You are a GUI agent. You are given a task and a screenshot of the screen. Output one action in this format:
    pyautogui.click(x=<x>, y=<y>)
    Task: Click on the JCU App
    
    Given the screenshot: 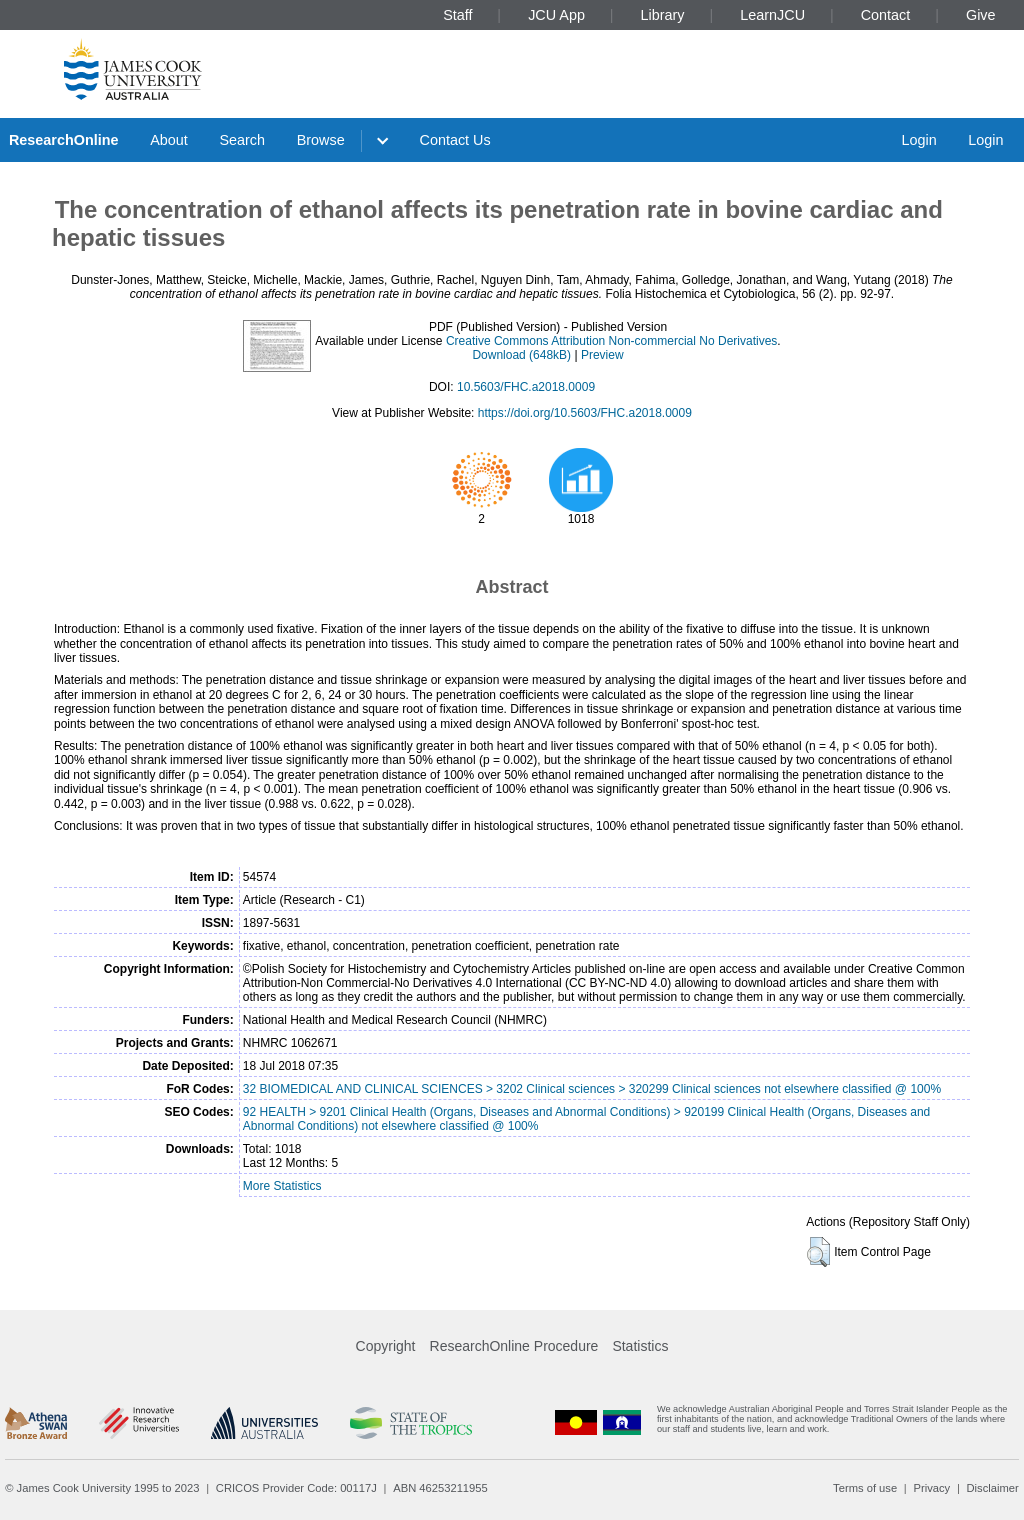 What is the action you would take?
    pyautogui.click(x=556, y=15)
    